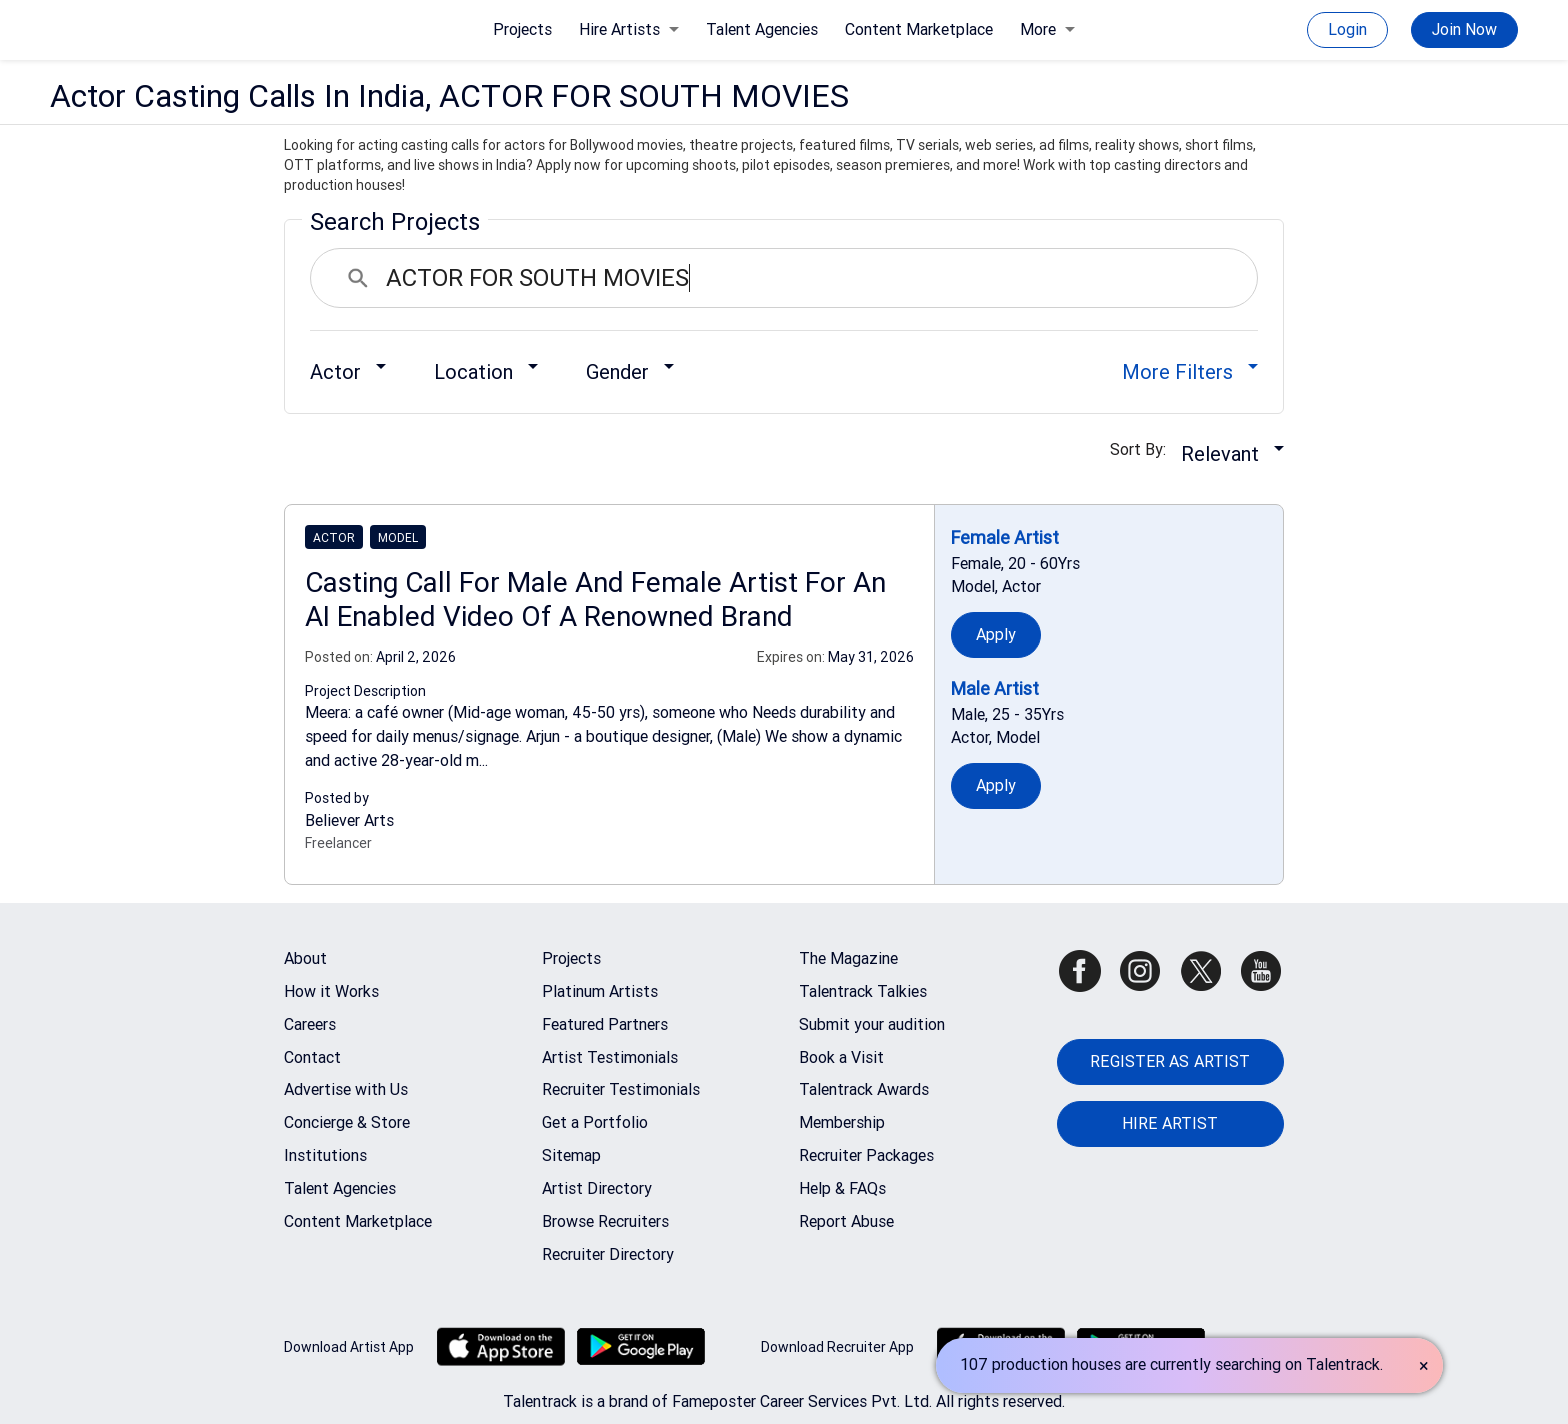  What do you see at coordinates (1347, 29) in the screenshot?
I see `Login` at bounding box center [1347, 29].